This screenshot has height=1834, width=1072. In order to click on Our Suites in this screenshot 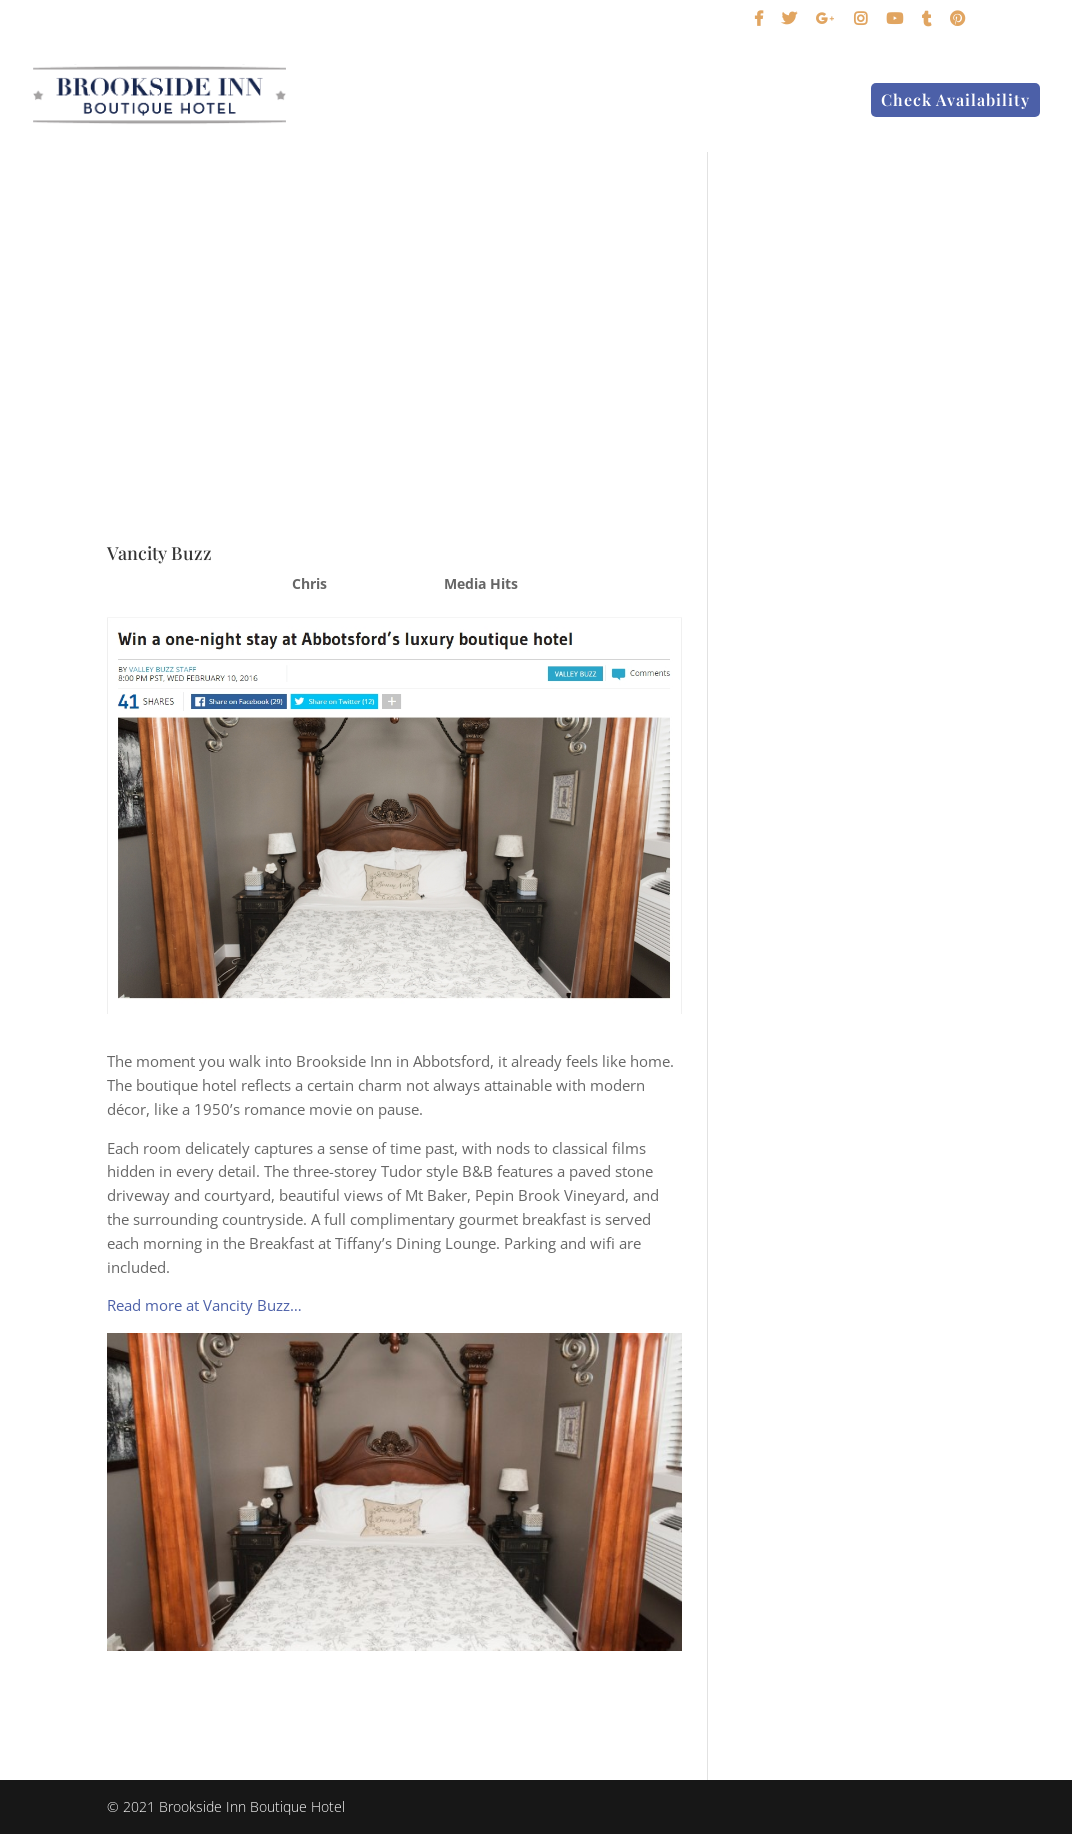, I will do `click(486, 101)`.